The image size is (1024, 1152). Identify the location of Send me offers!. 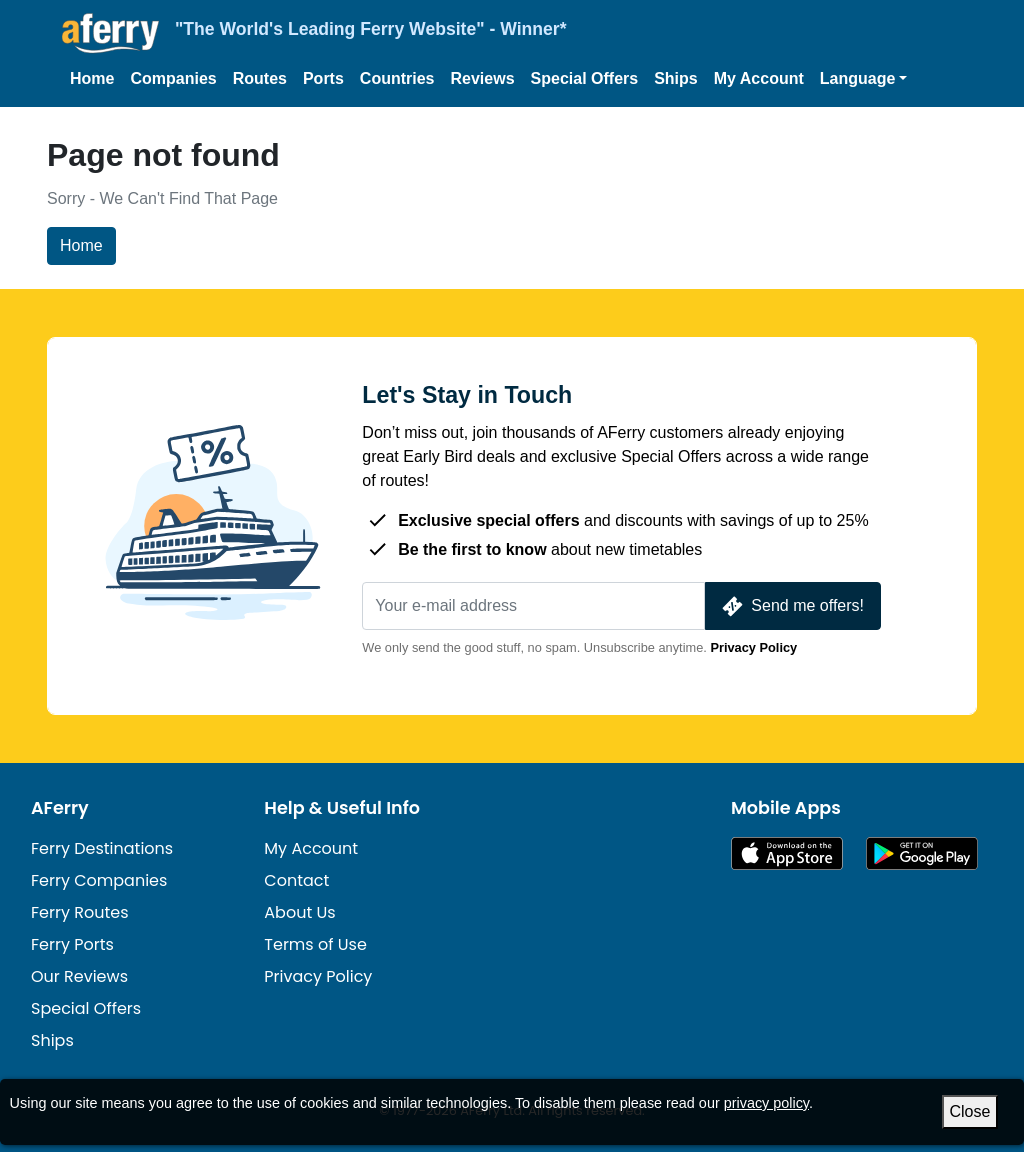
(791, 606).